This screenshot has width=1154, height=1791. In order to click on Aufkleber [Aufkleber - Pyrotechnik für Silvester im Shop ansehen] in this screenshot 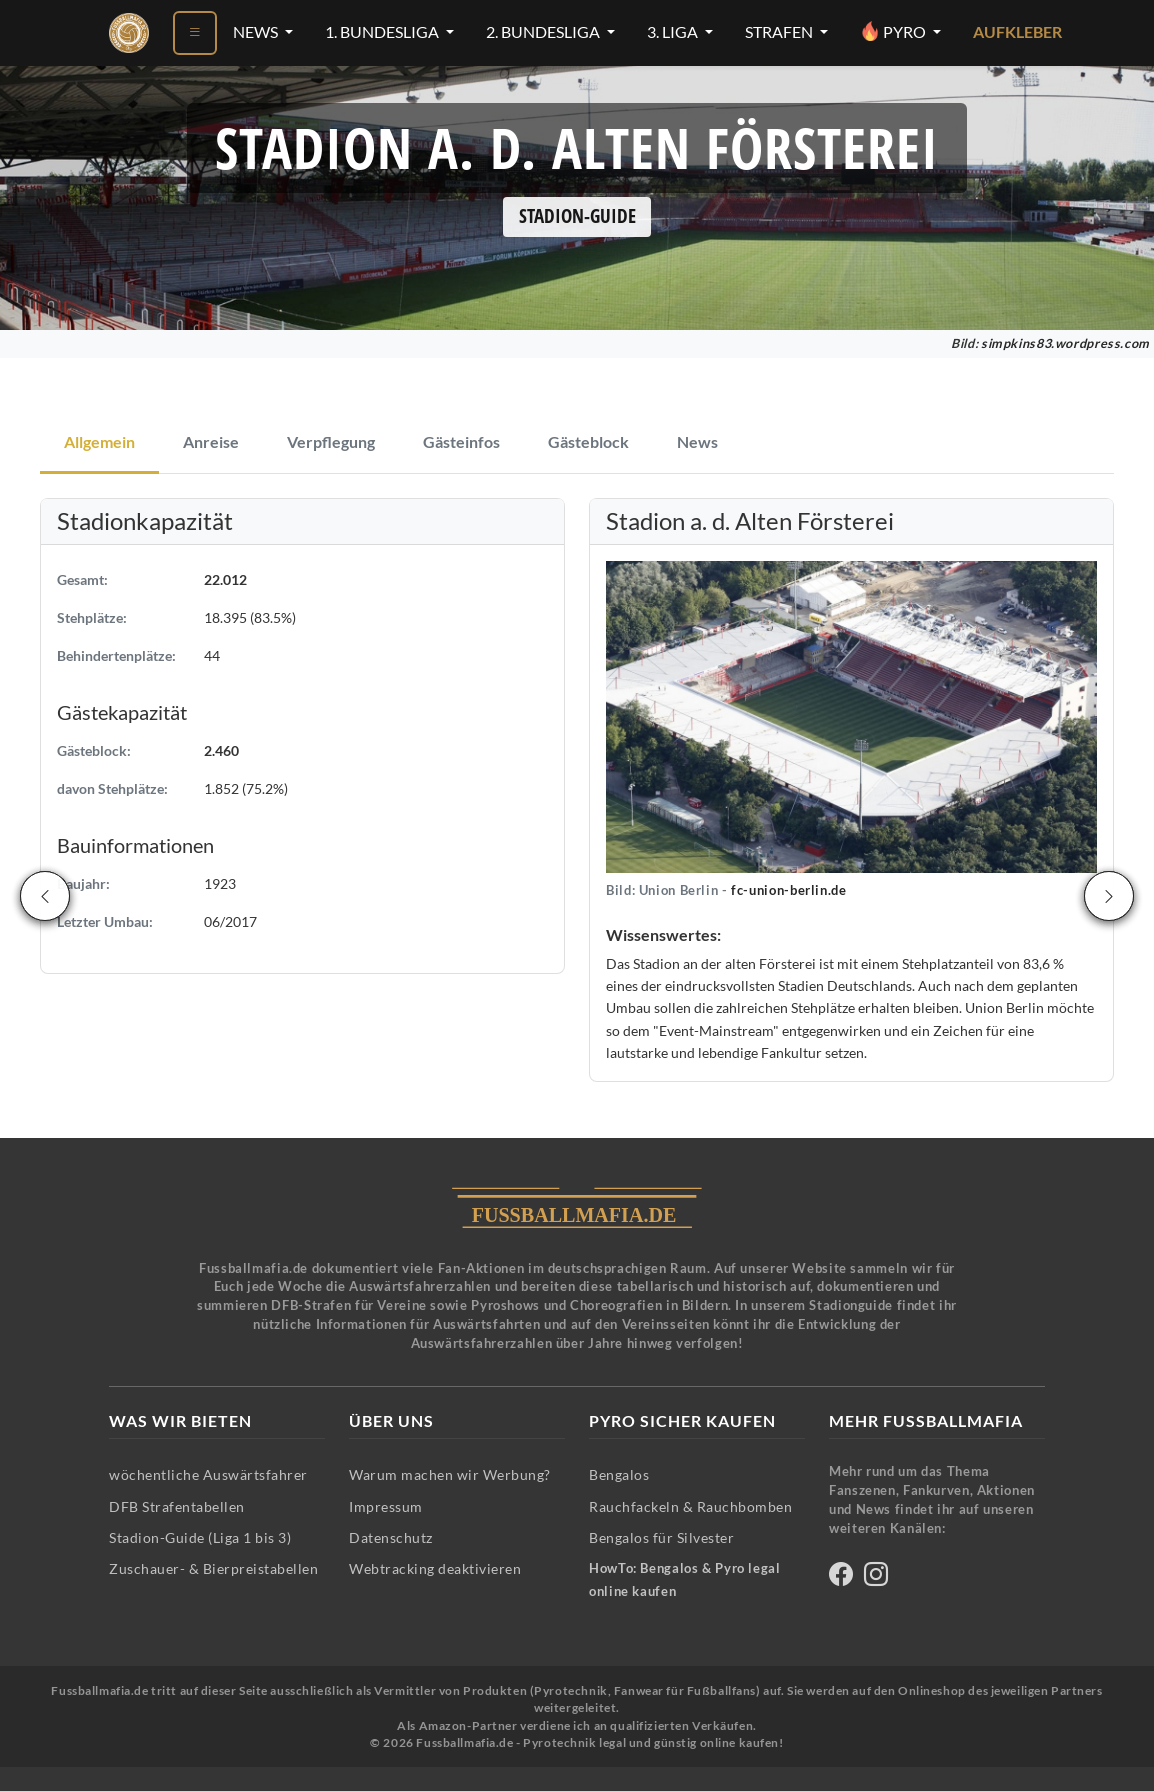, I will do `click(1017, 32)`.